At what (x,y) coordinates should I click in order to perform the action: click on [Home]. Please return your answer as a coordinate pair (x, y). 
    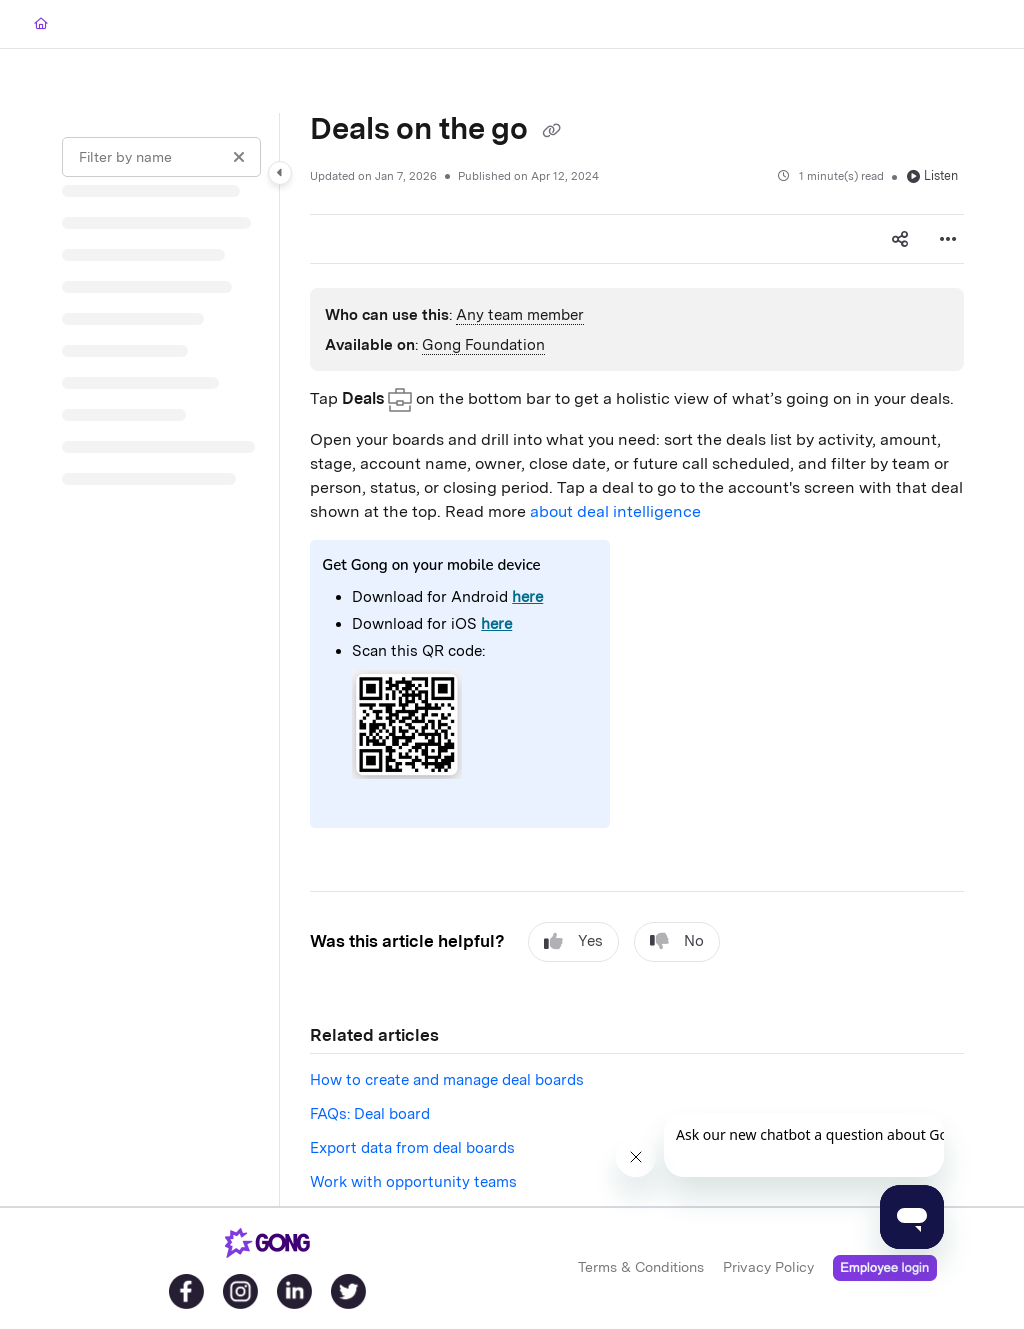
    Looking at the image, I should click on (41, 24).